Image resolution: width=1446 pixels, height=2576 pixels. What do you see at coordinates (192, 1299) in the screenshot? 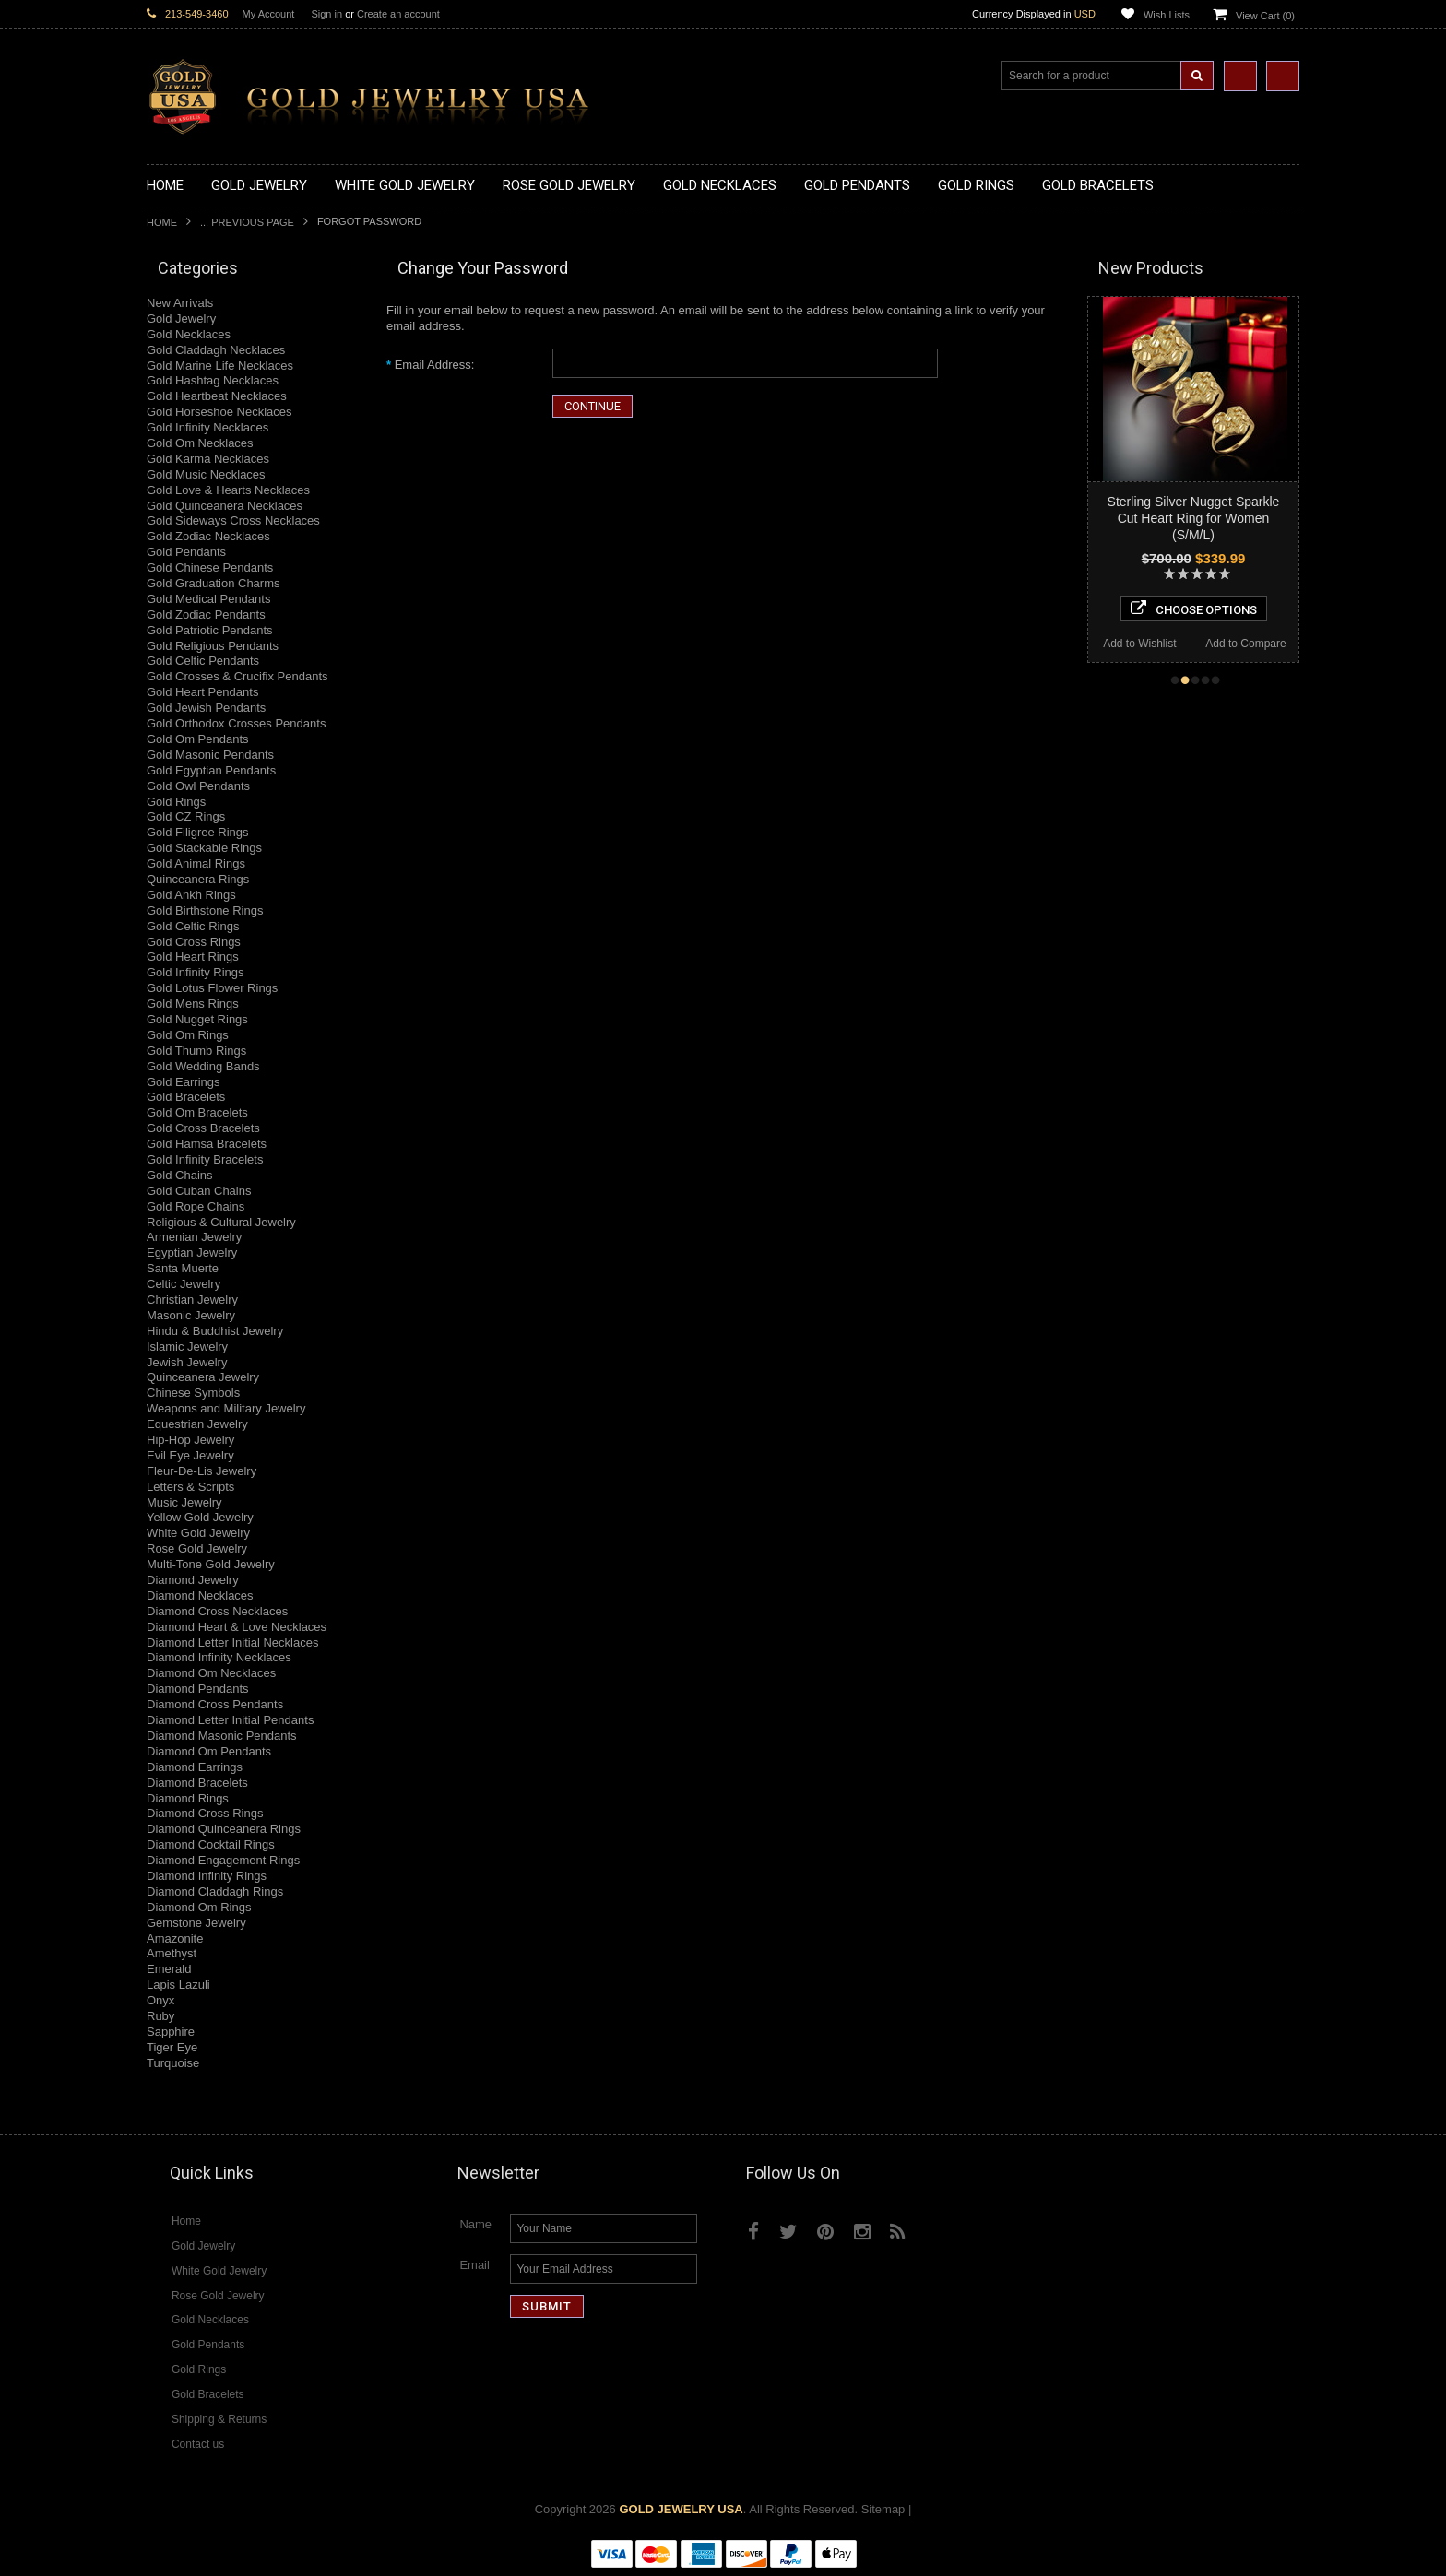
I see `Christian Jewelry` at bounding box center [192, 1299].